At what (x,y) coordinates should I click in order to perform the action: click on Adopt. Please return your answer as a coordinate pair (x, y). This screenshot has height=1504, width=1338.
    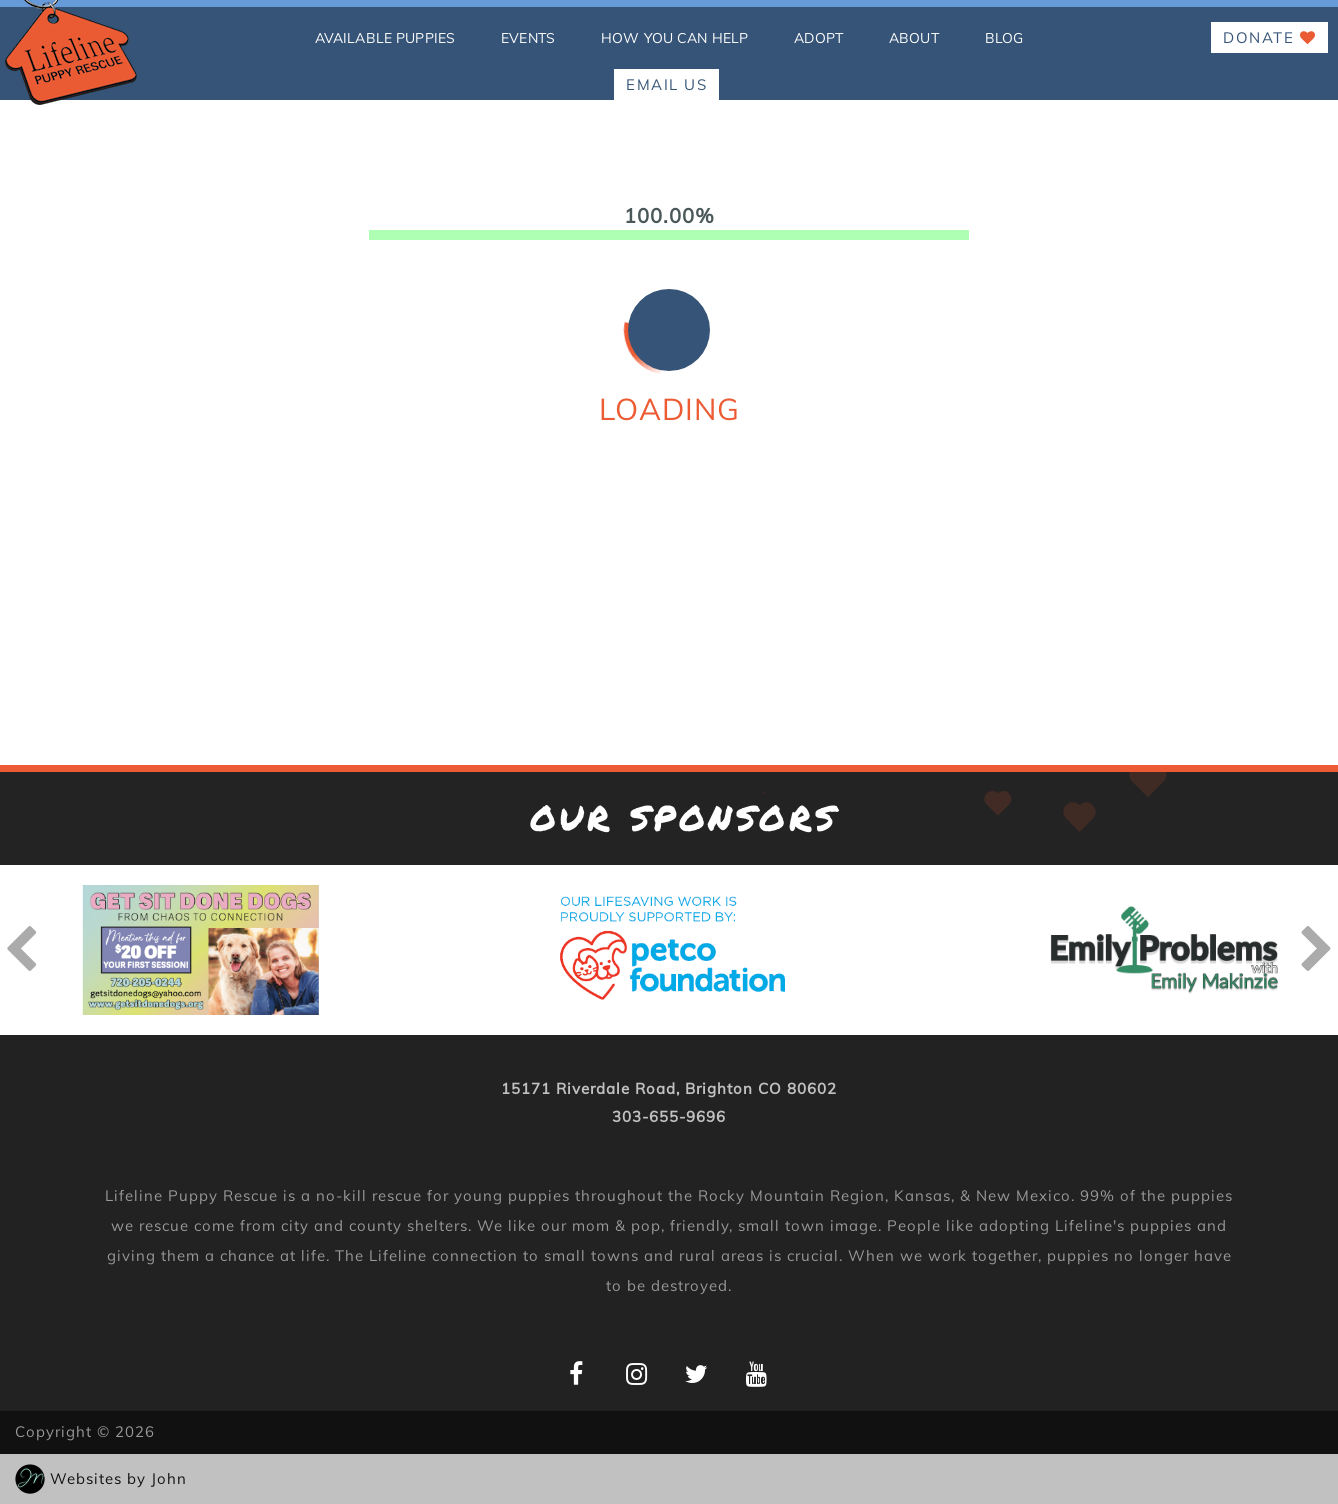
    Looking at the image, I should click on (818, 38).